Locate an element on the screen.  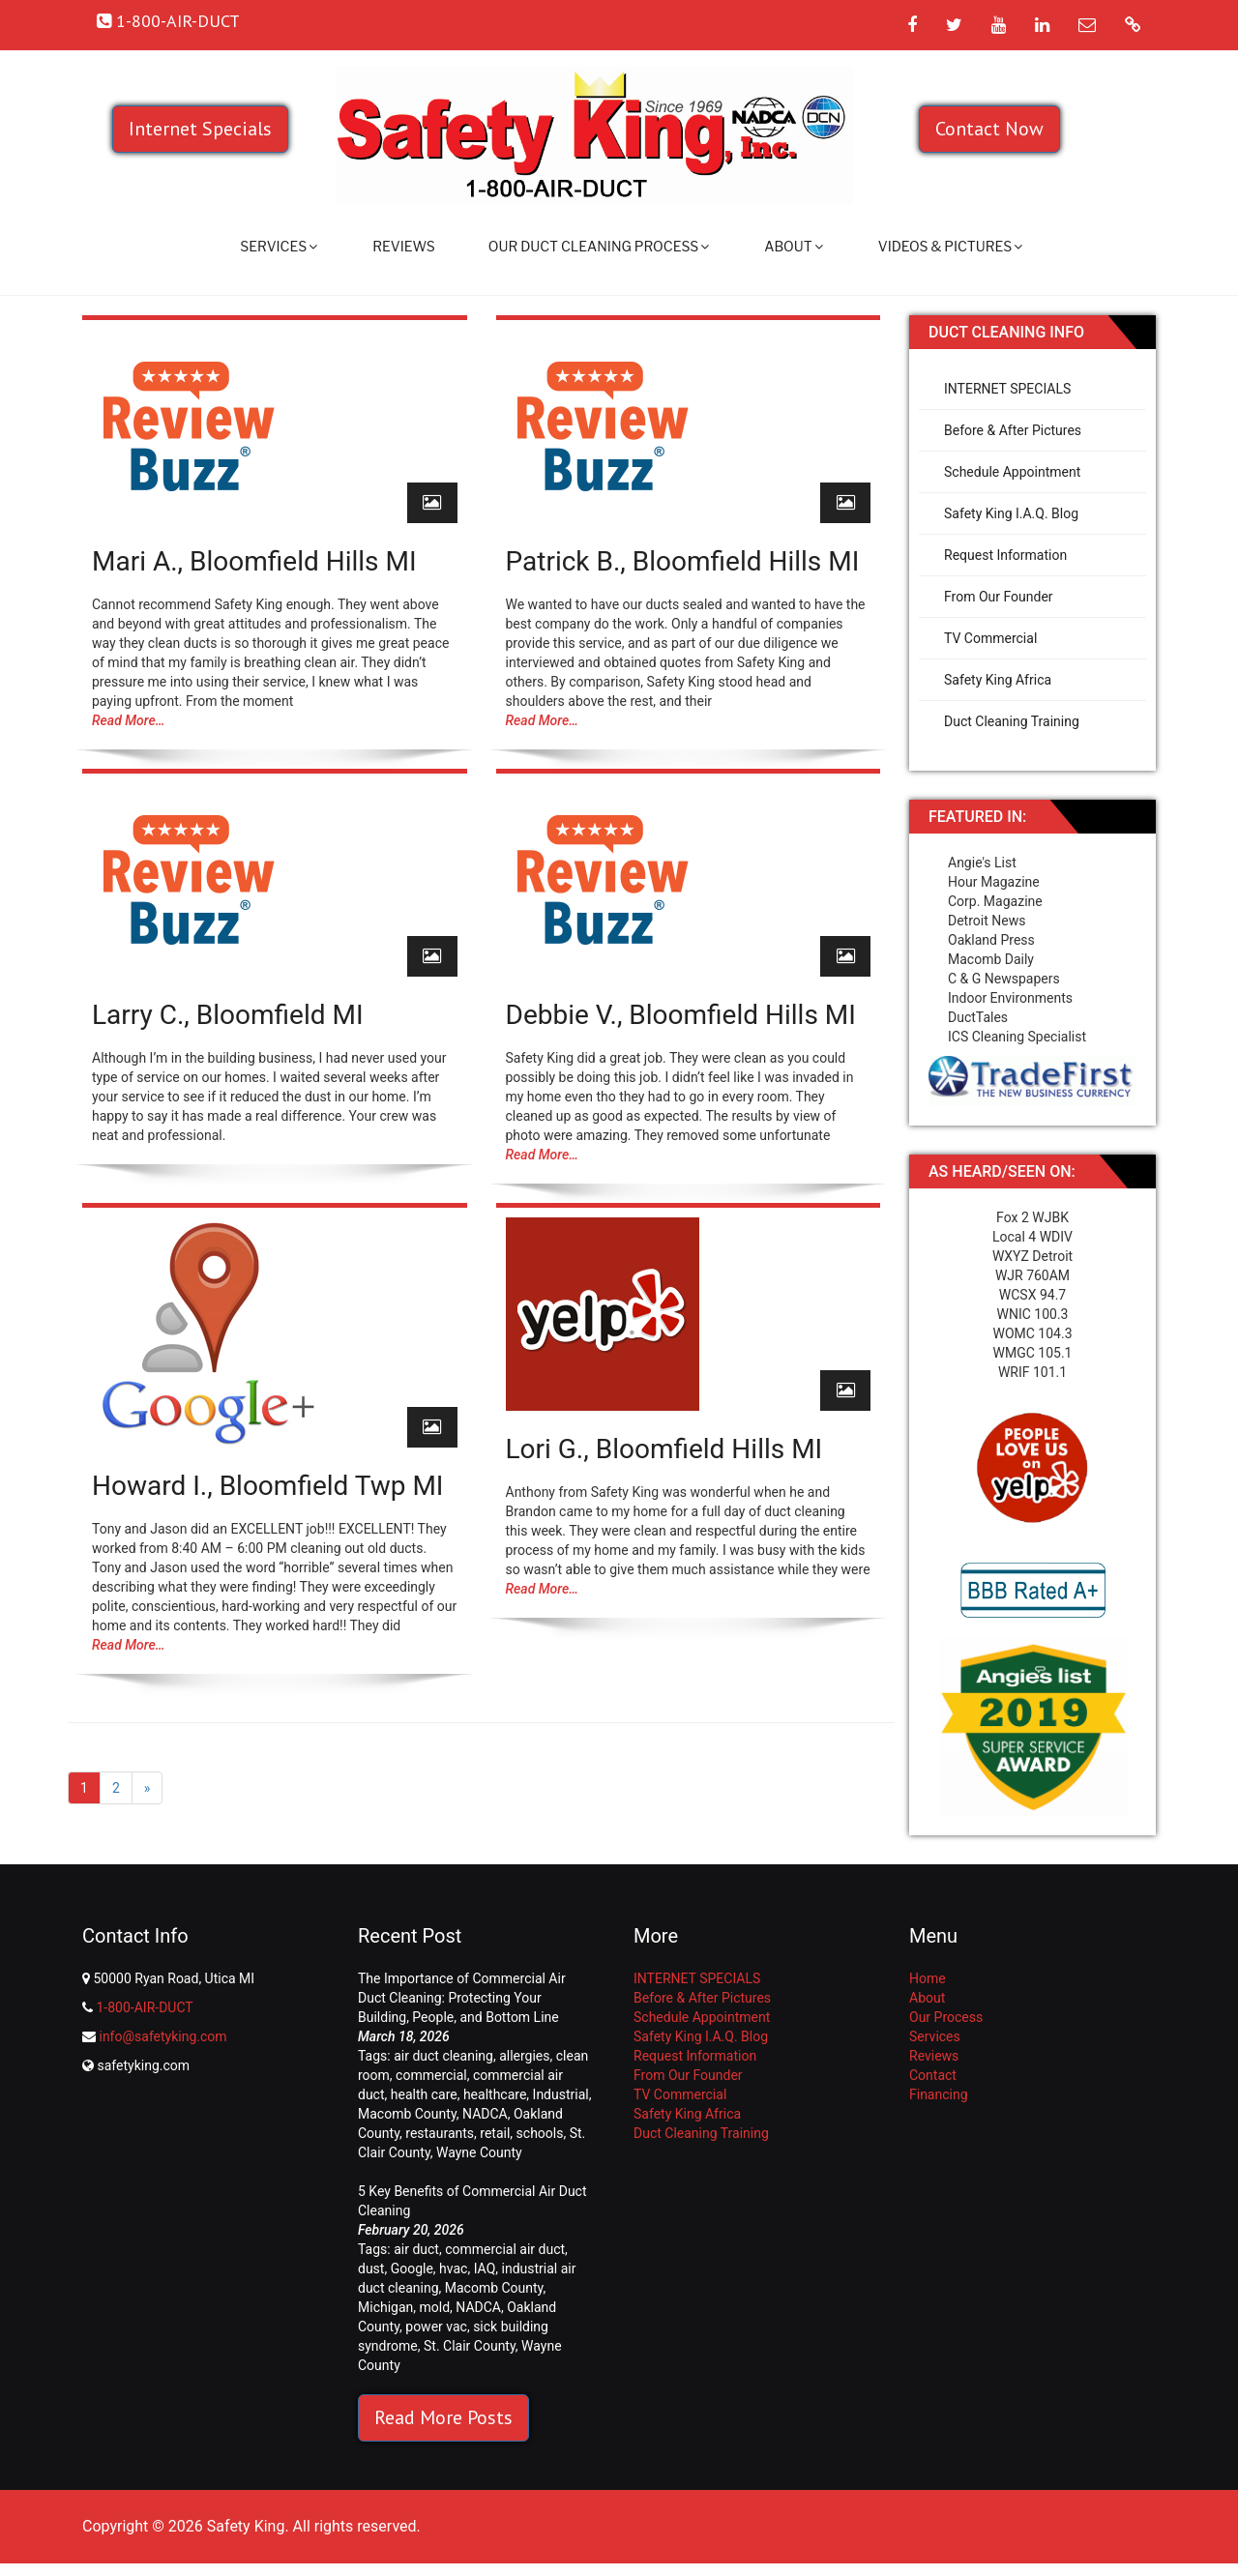
Services is located at coordinates (278, 246).